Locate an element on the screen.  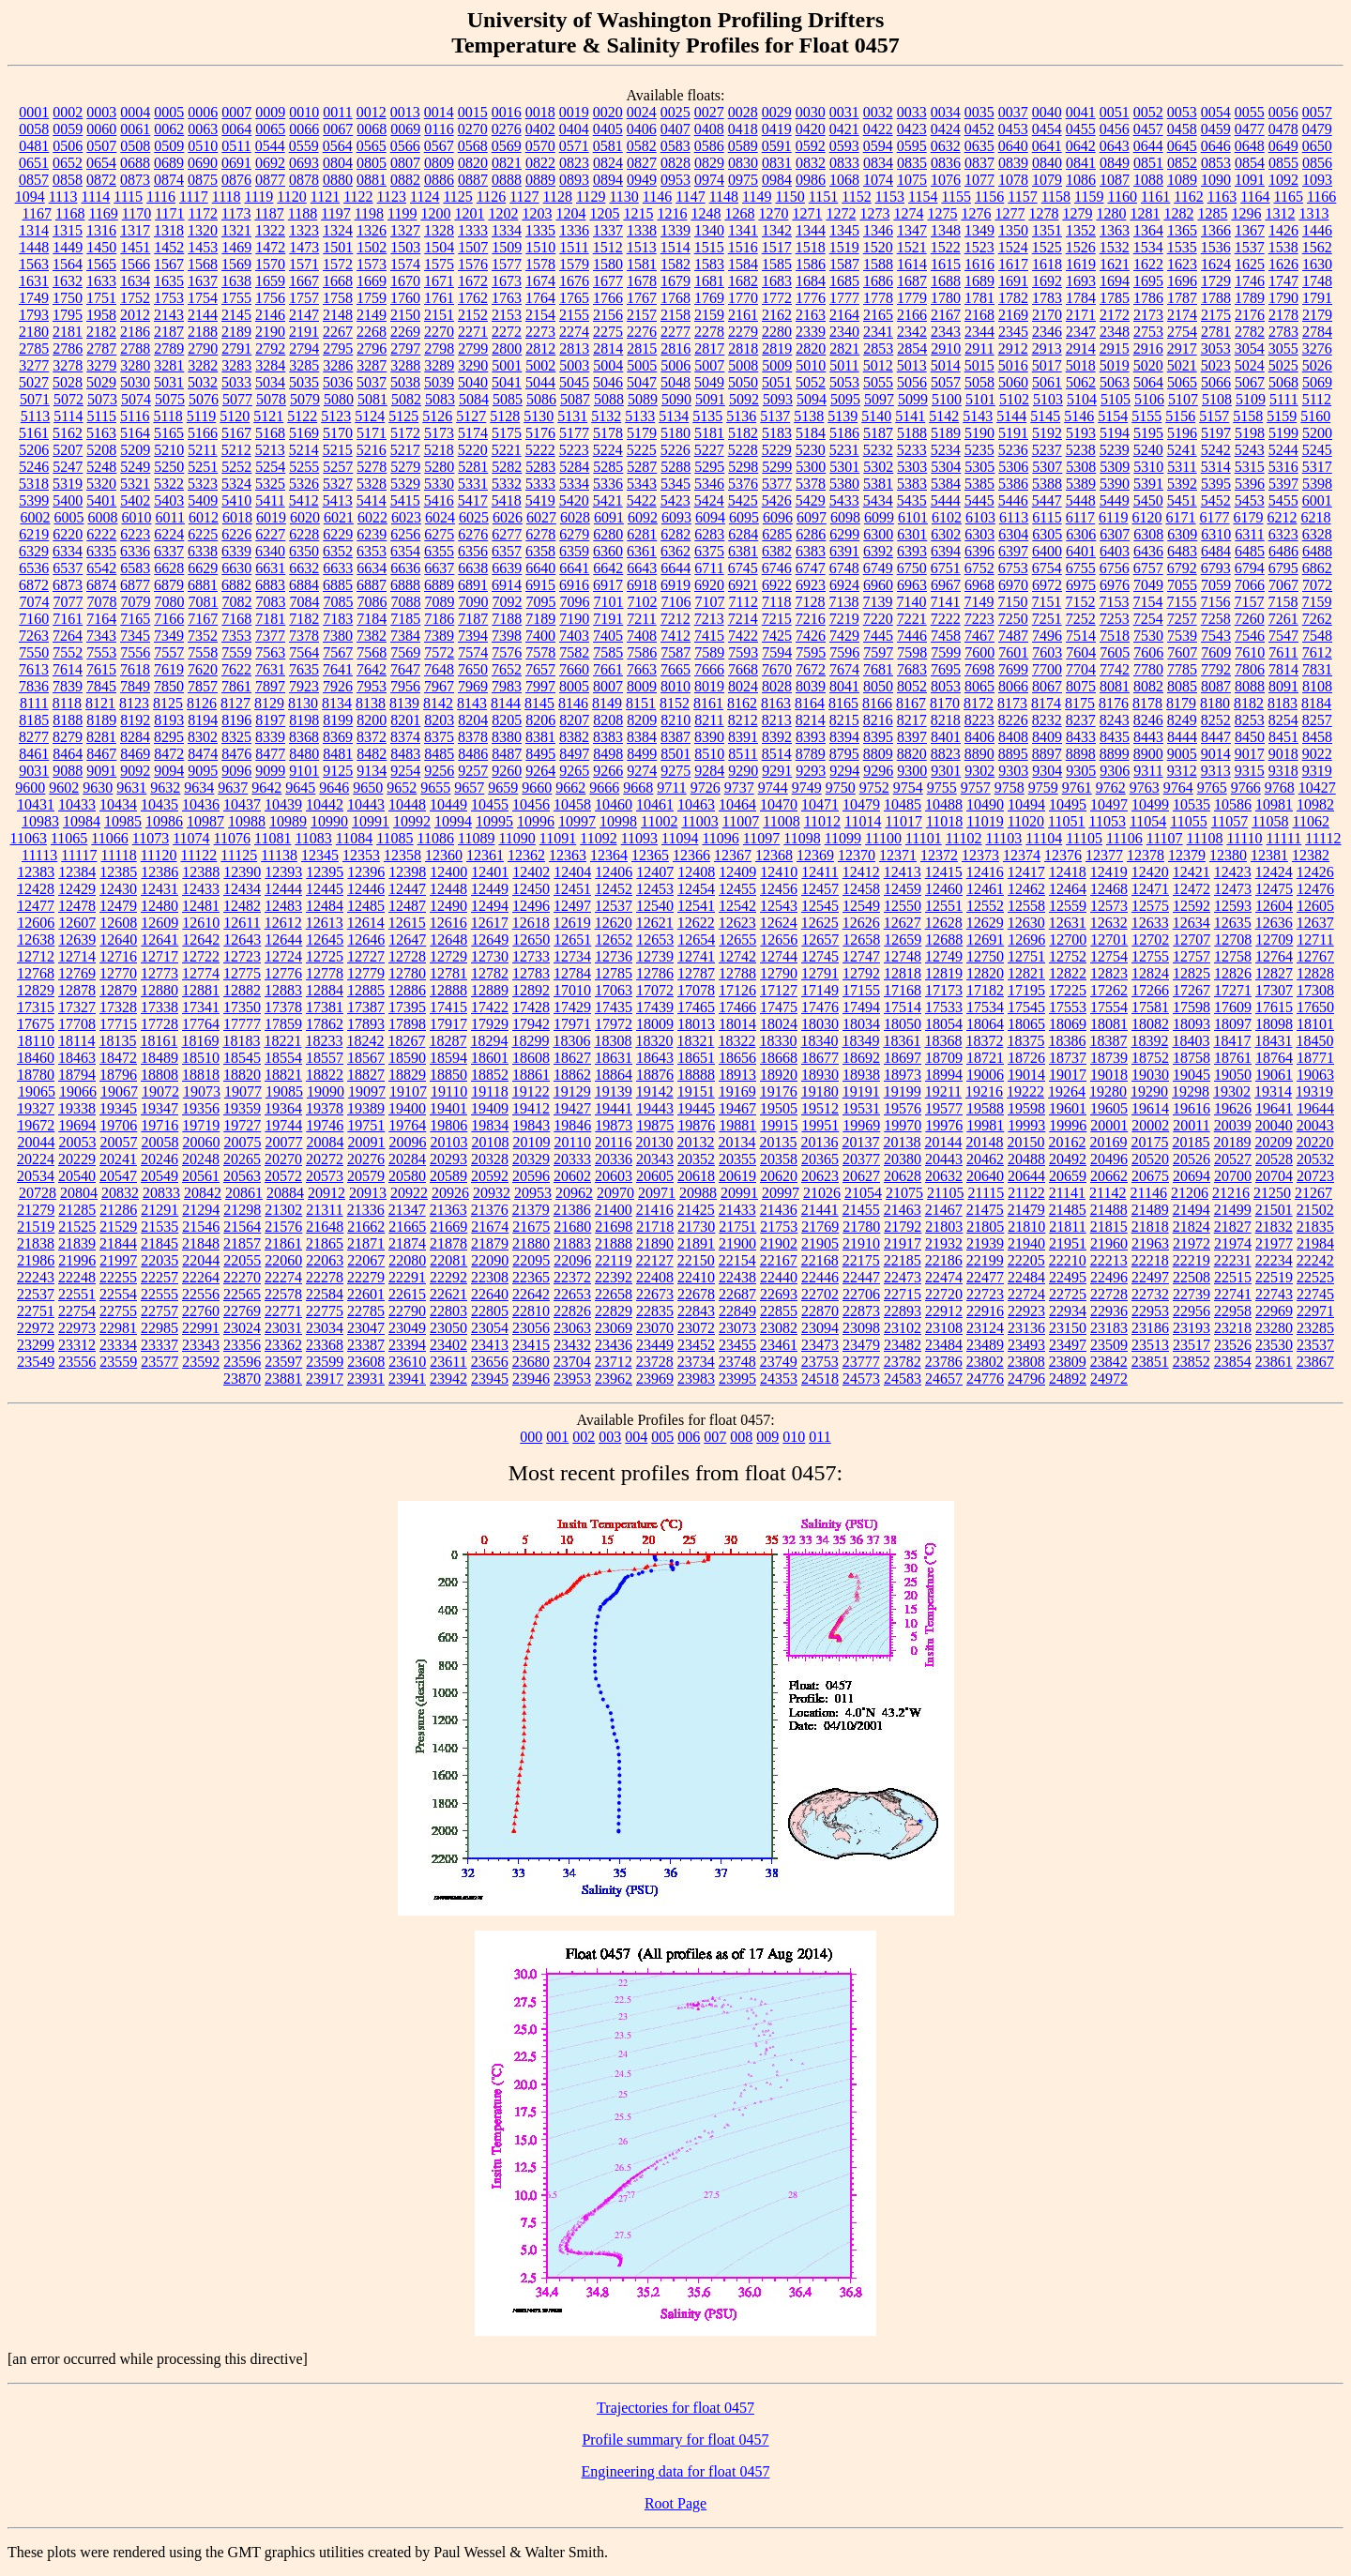
5007 is located at coordinates (709, 365).